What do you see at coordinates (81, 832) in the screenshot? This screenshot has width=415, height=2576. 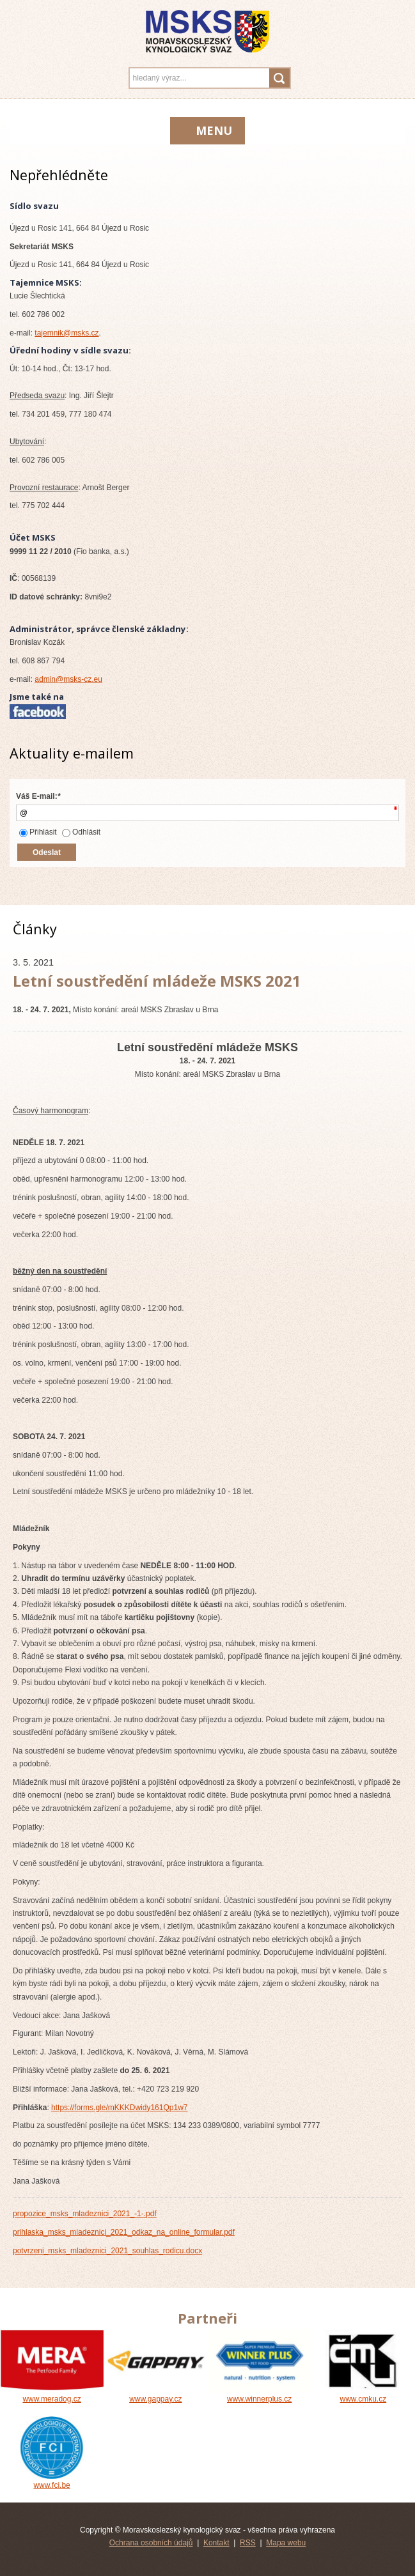 I see `Odhlásit` at bounding box center [81, 832].